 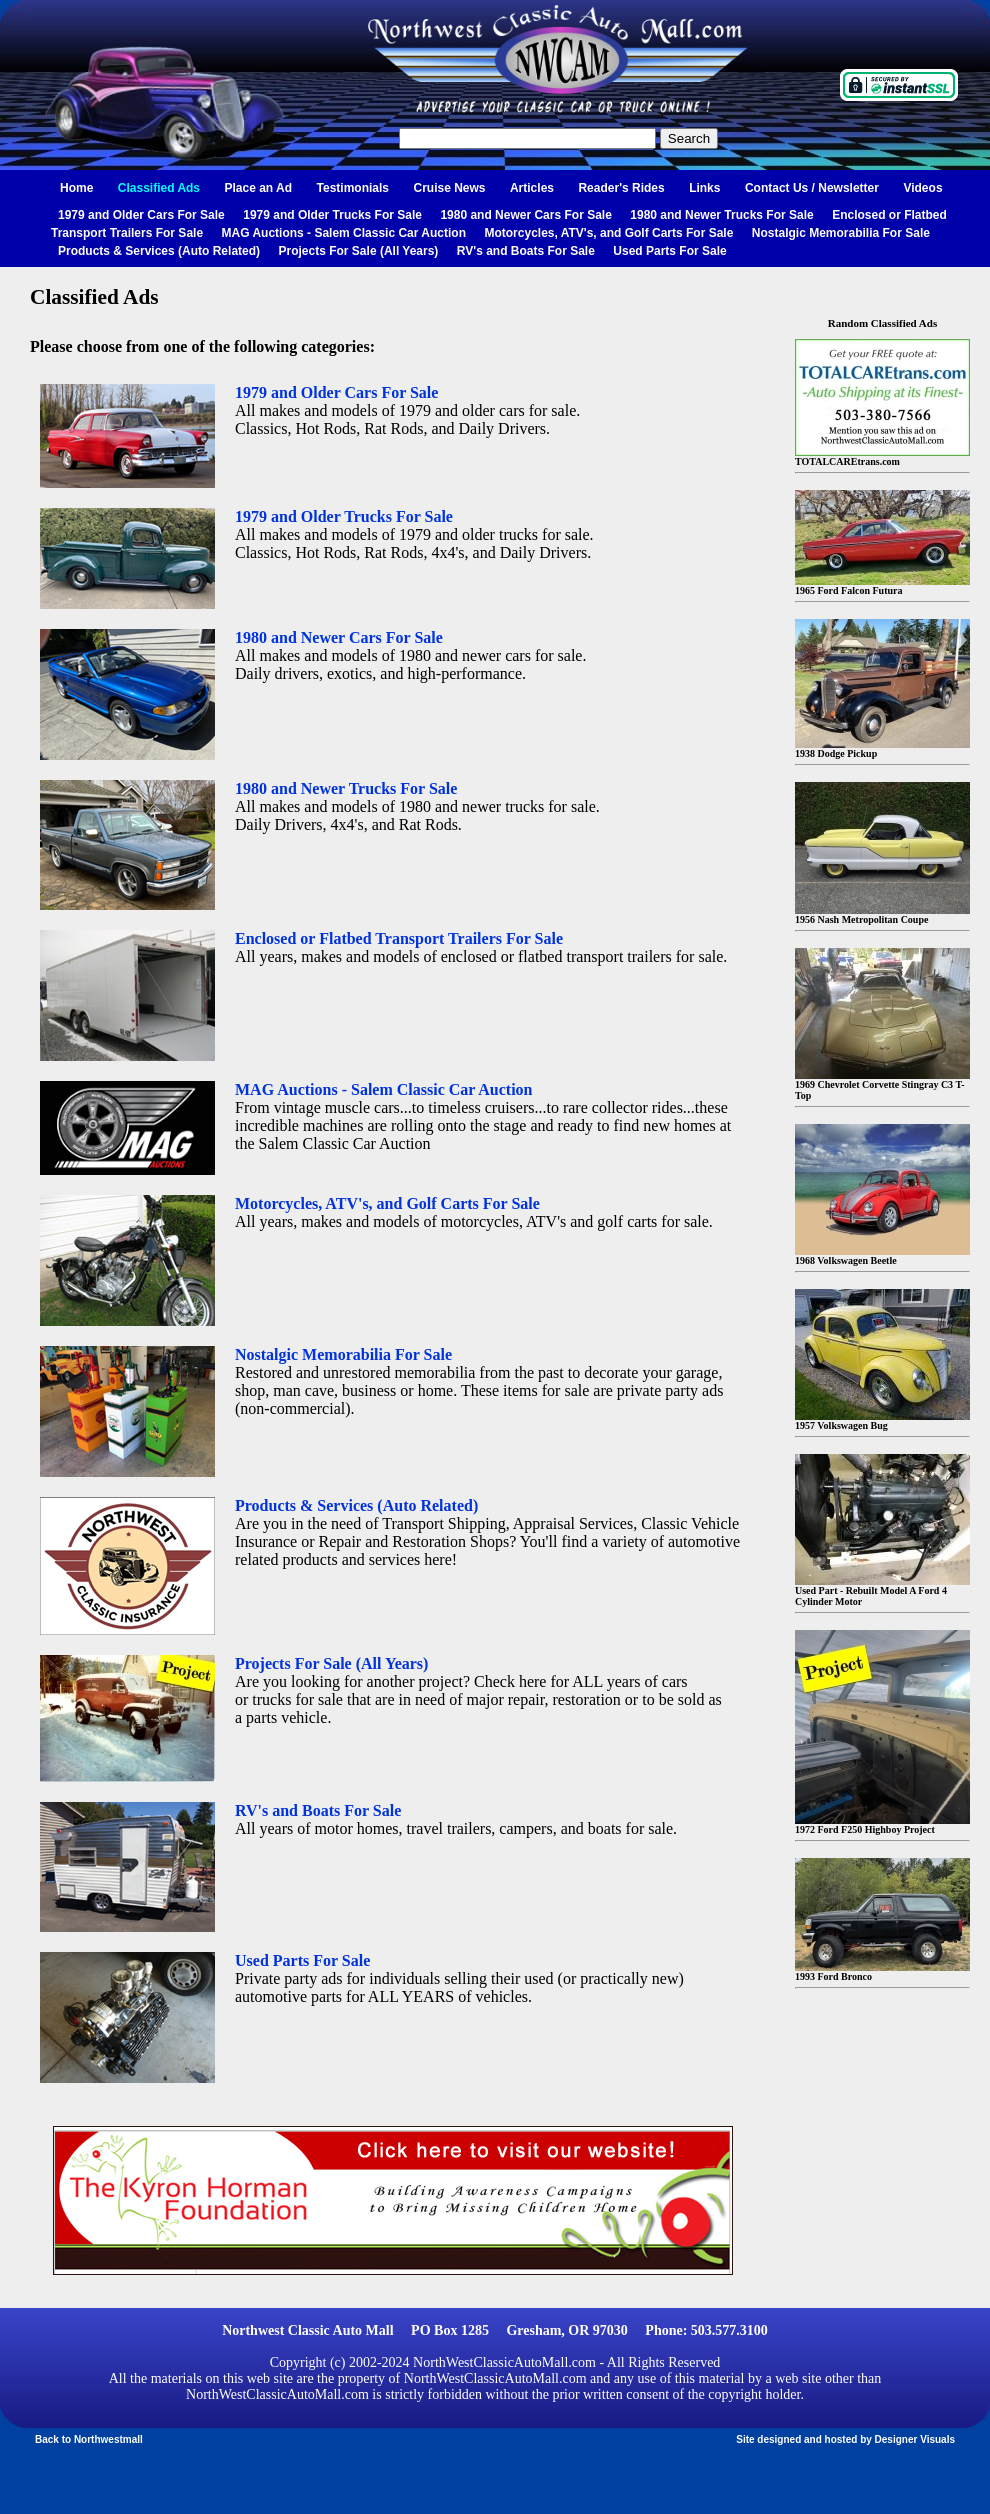 I want to click on Cruise News, so click(x=449, y=188).